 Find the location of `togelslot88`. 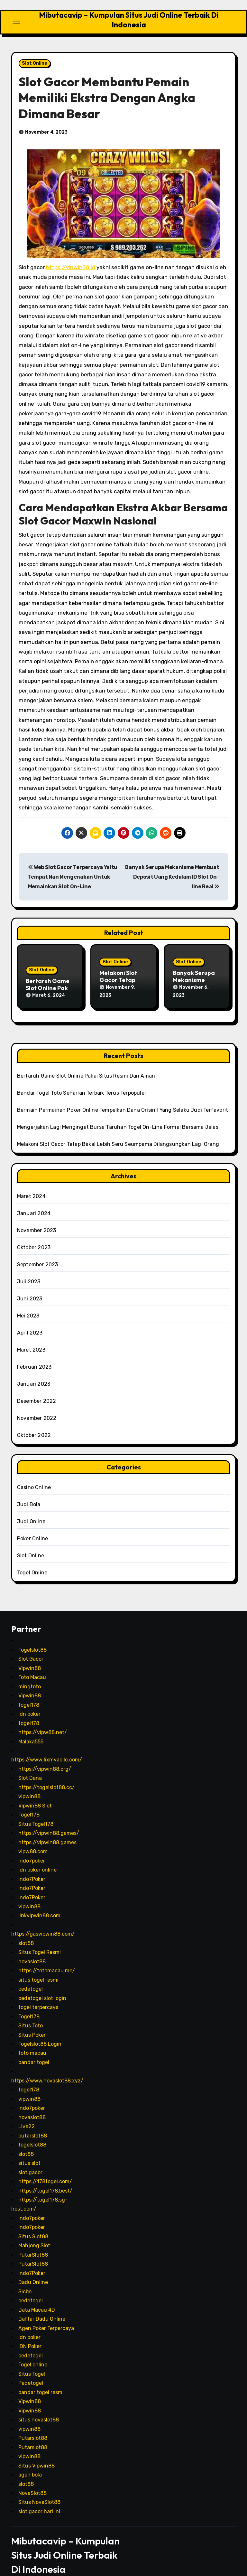

togelslot88 is located at coordinates (32, 2132).